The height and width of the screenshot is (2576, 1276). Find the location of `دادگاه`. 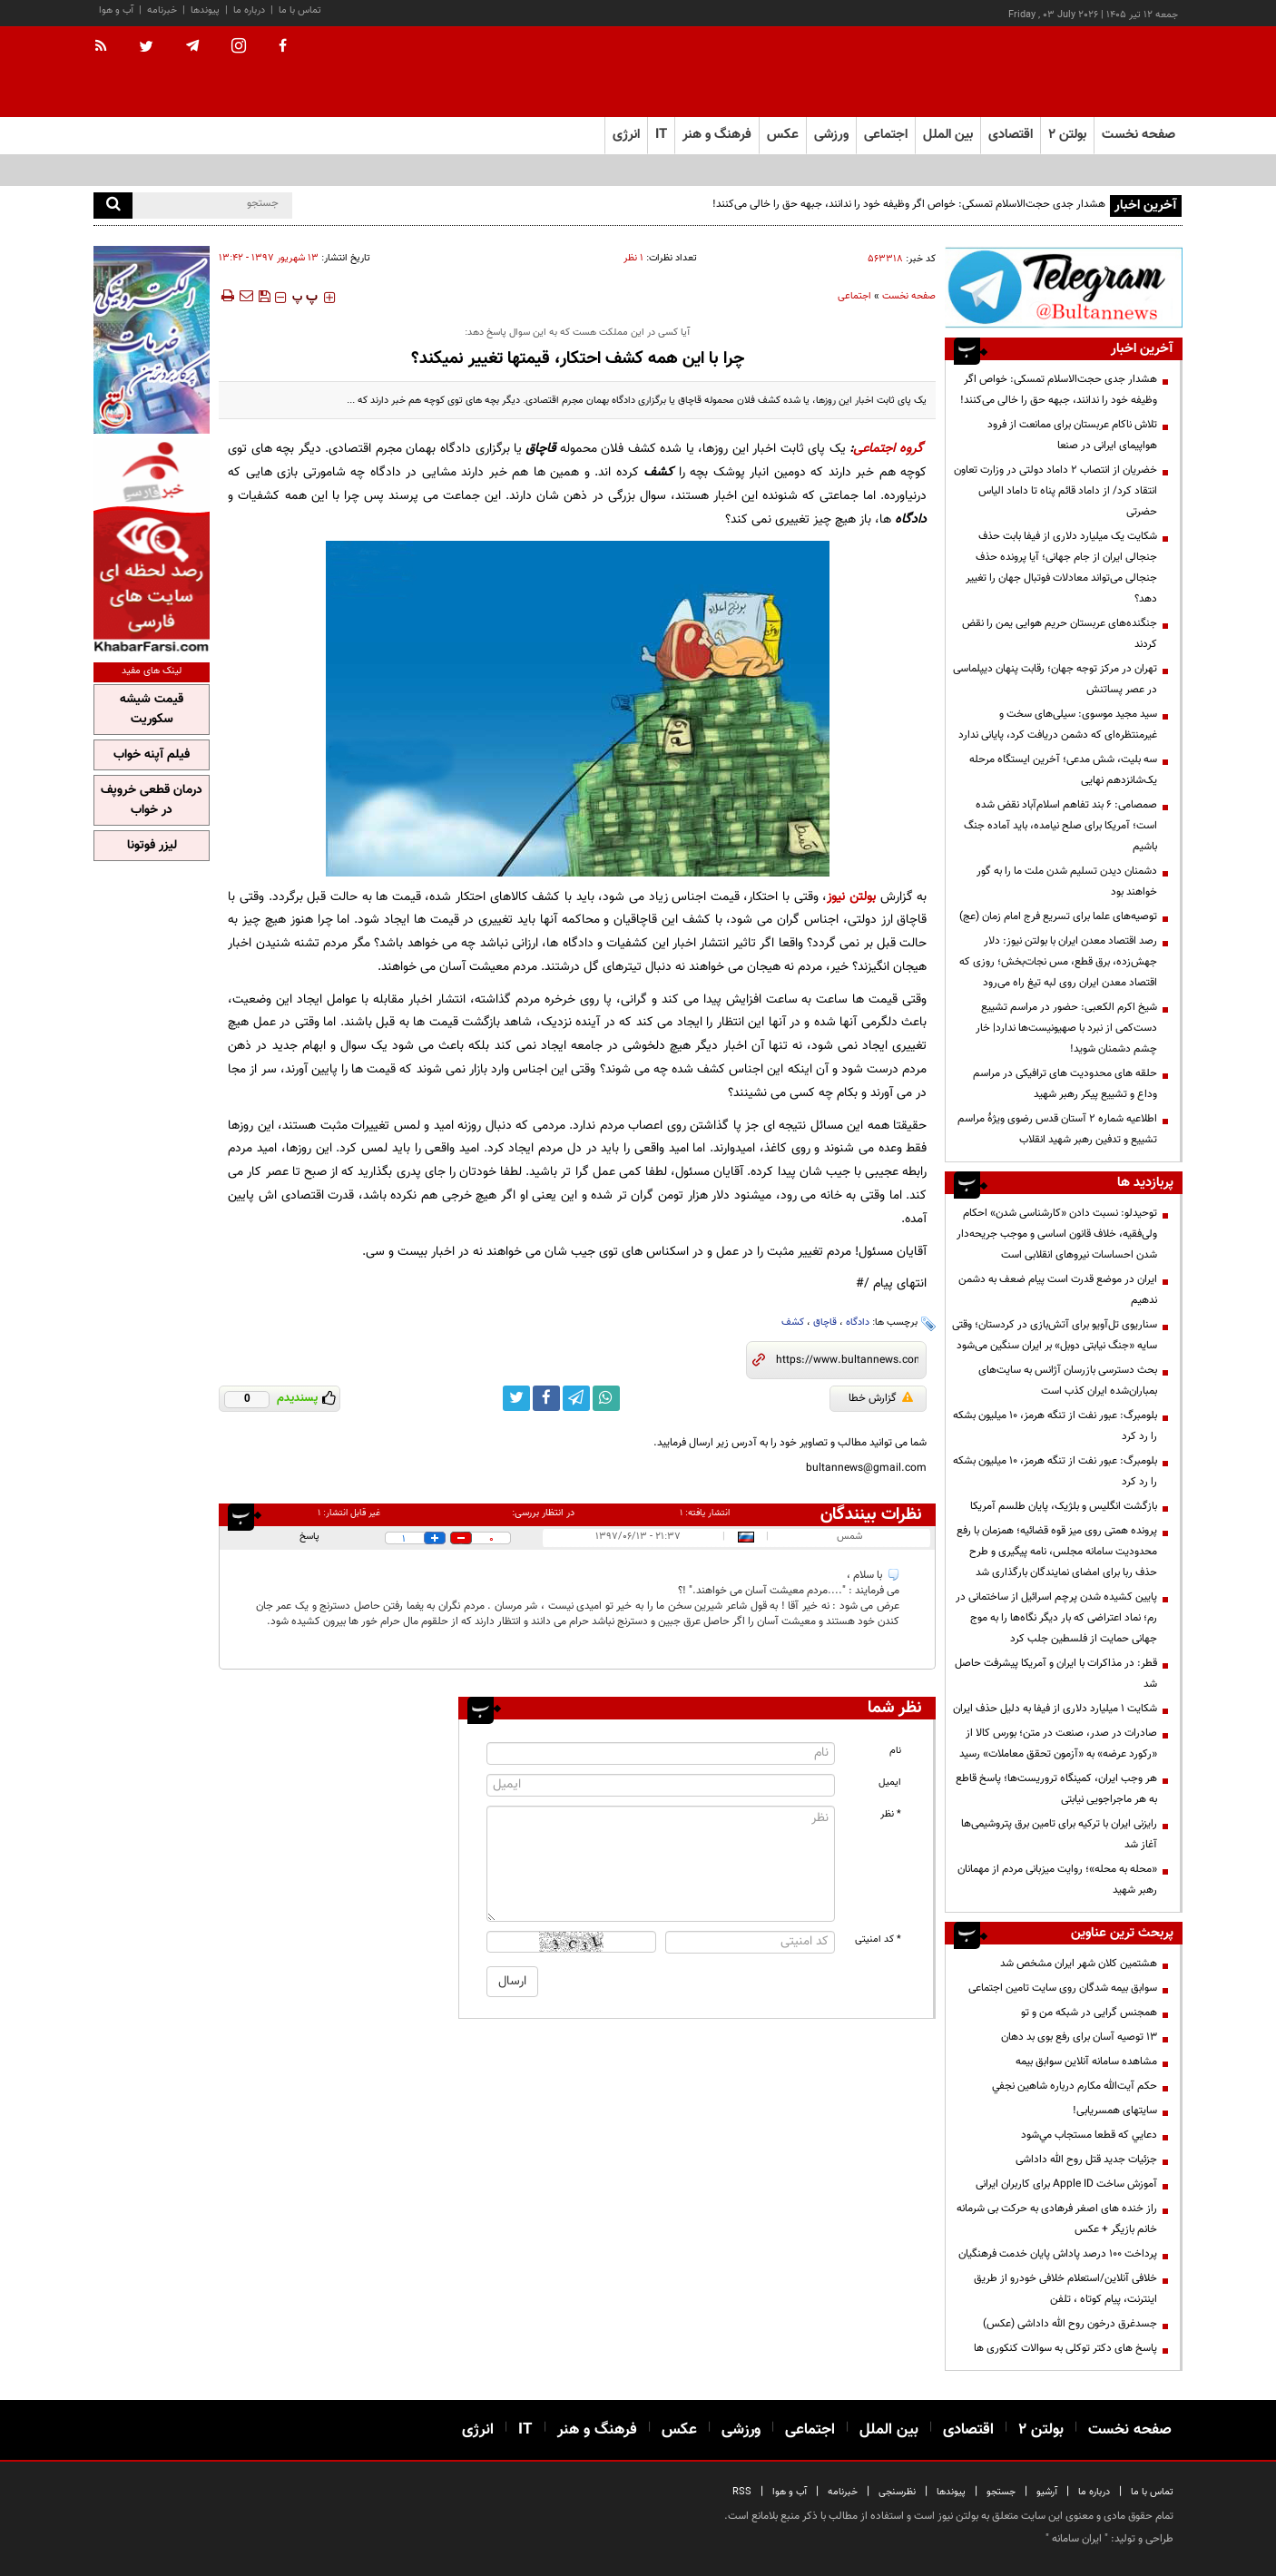

دادگاه is located at coordinates (857, 1322).